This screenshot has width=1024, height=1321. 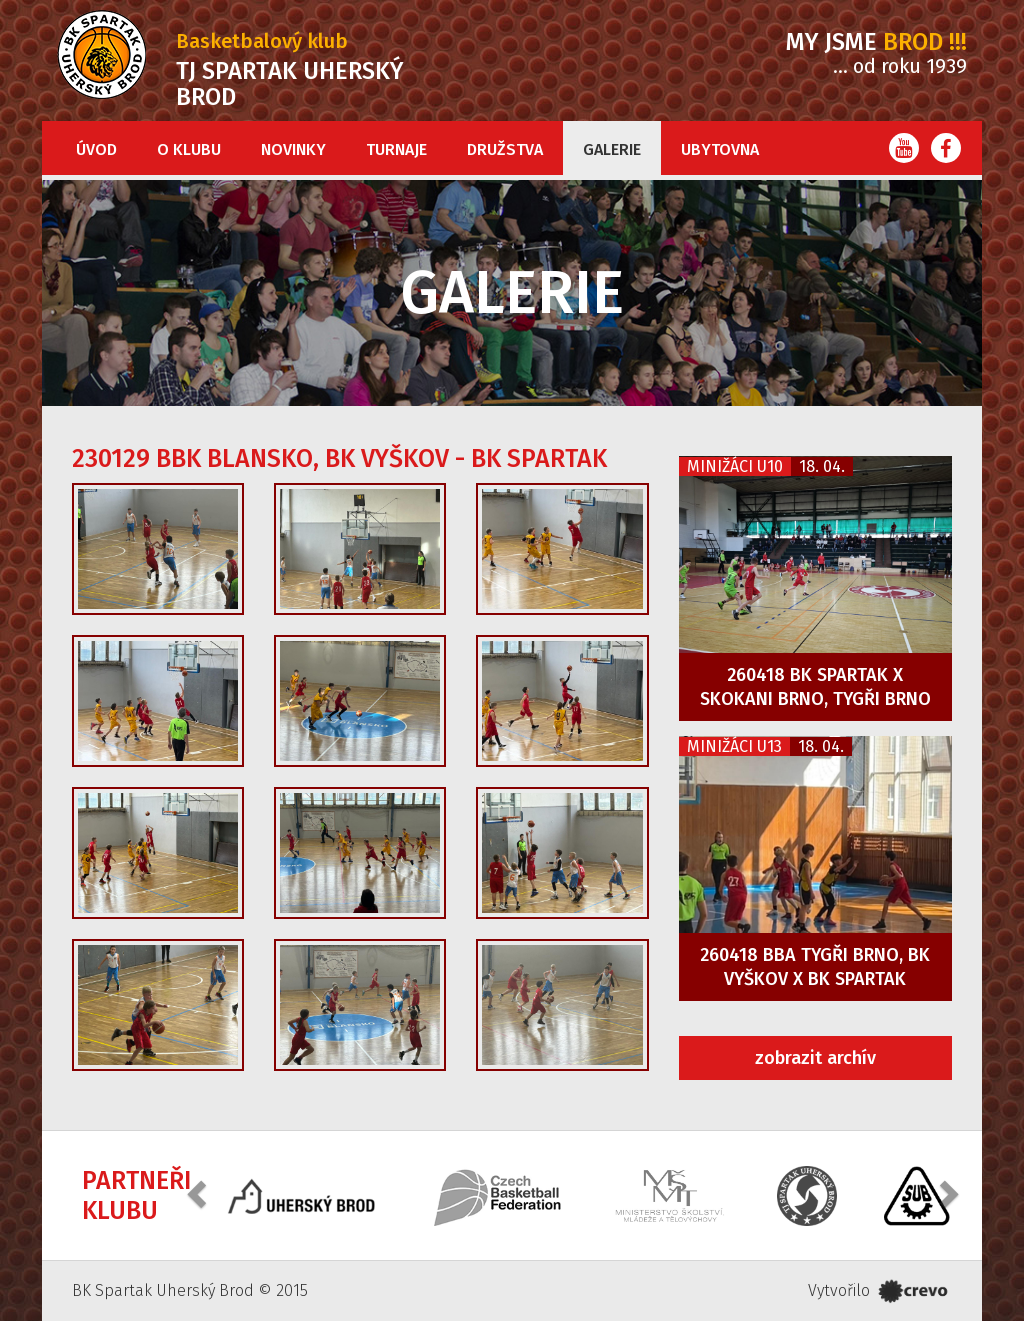 What do you see at coordinates (96, 149) in the screenshot?
I see `Úvod` at bounding box center [96, 149].